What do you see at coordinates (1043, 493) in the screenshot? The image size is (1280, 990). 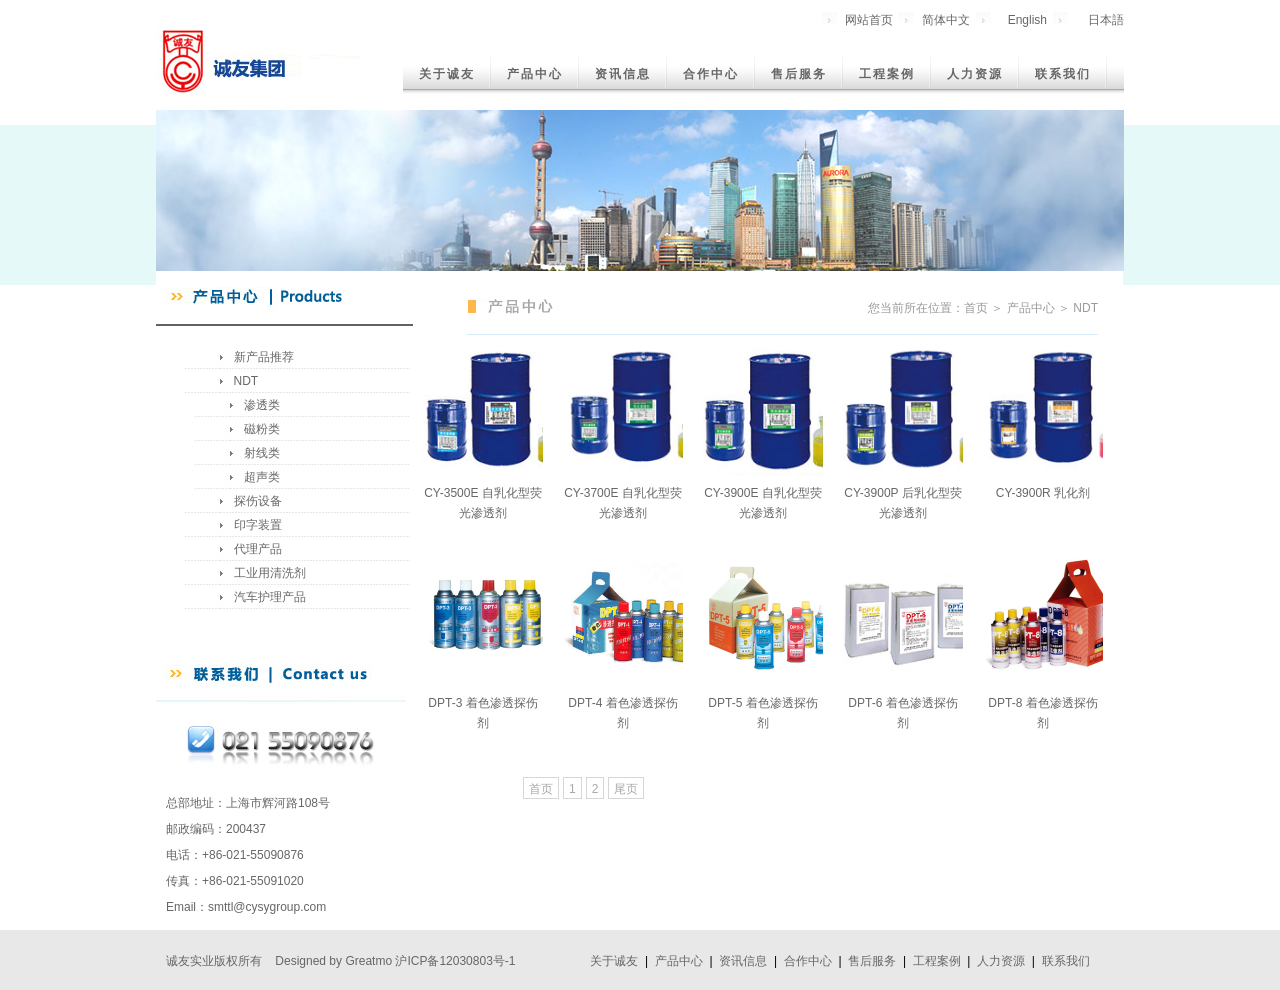 I see `CY-3900R 乳化剂` at bounding box center [1043, 493].